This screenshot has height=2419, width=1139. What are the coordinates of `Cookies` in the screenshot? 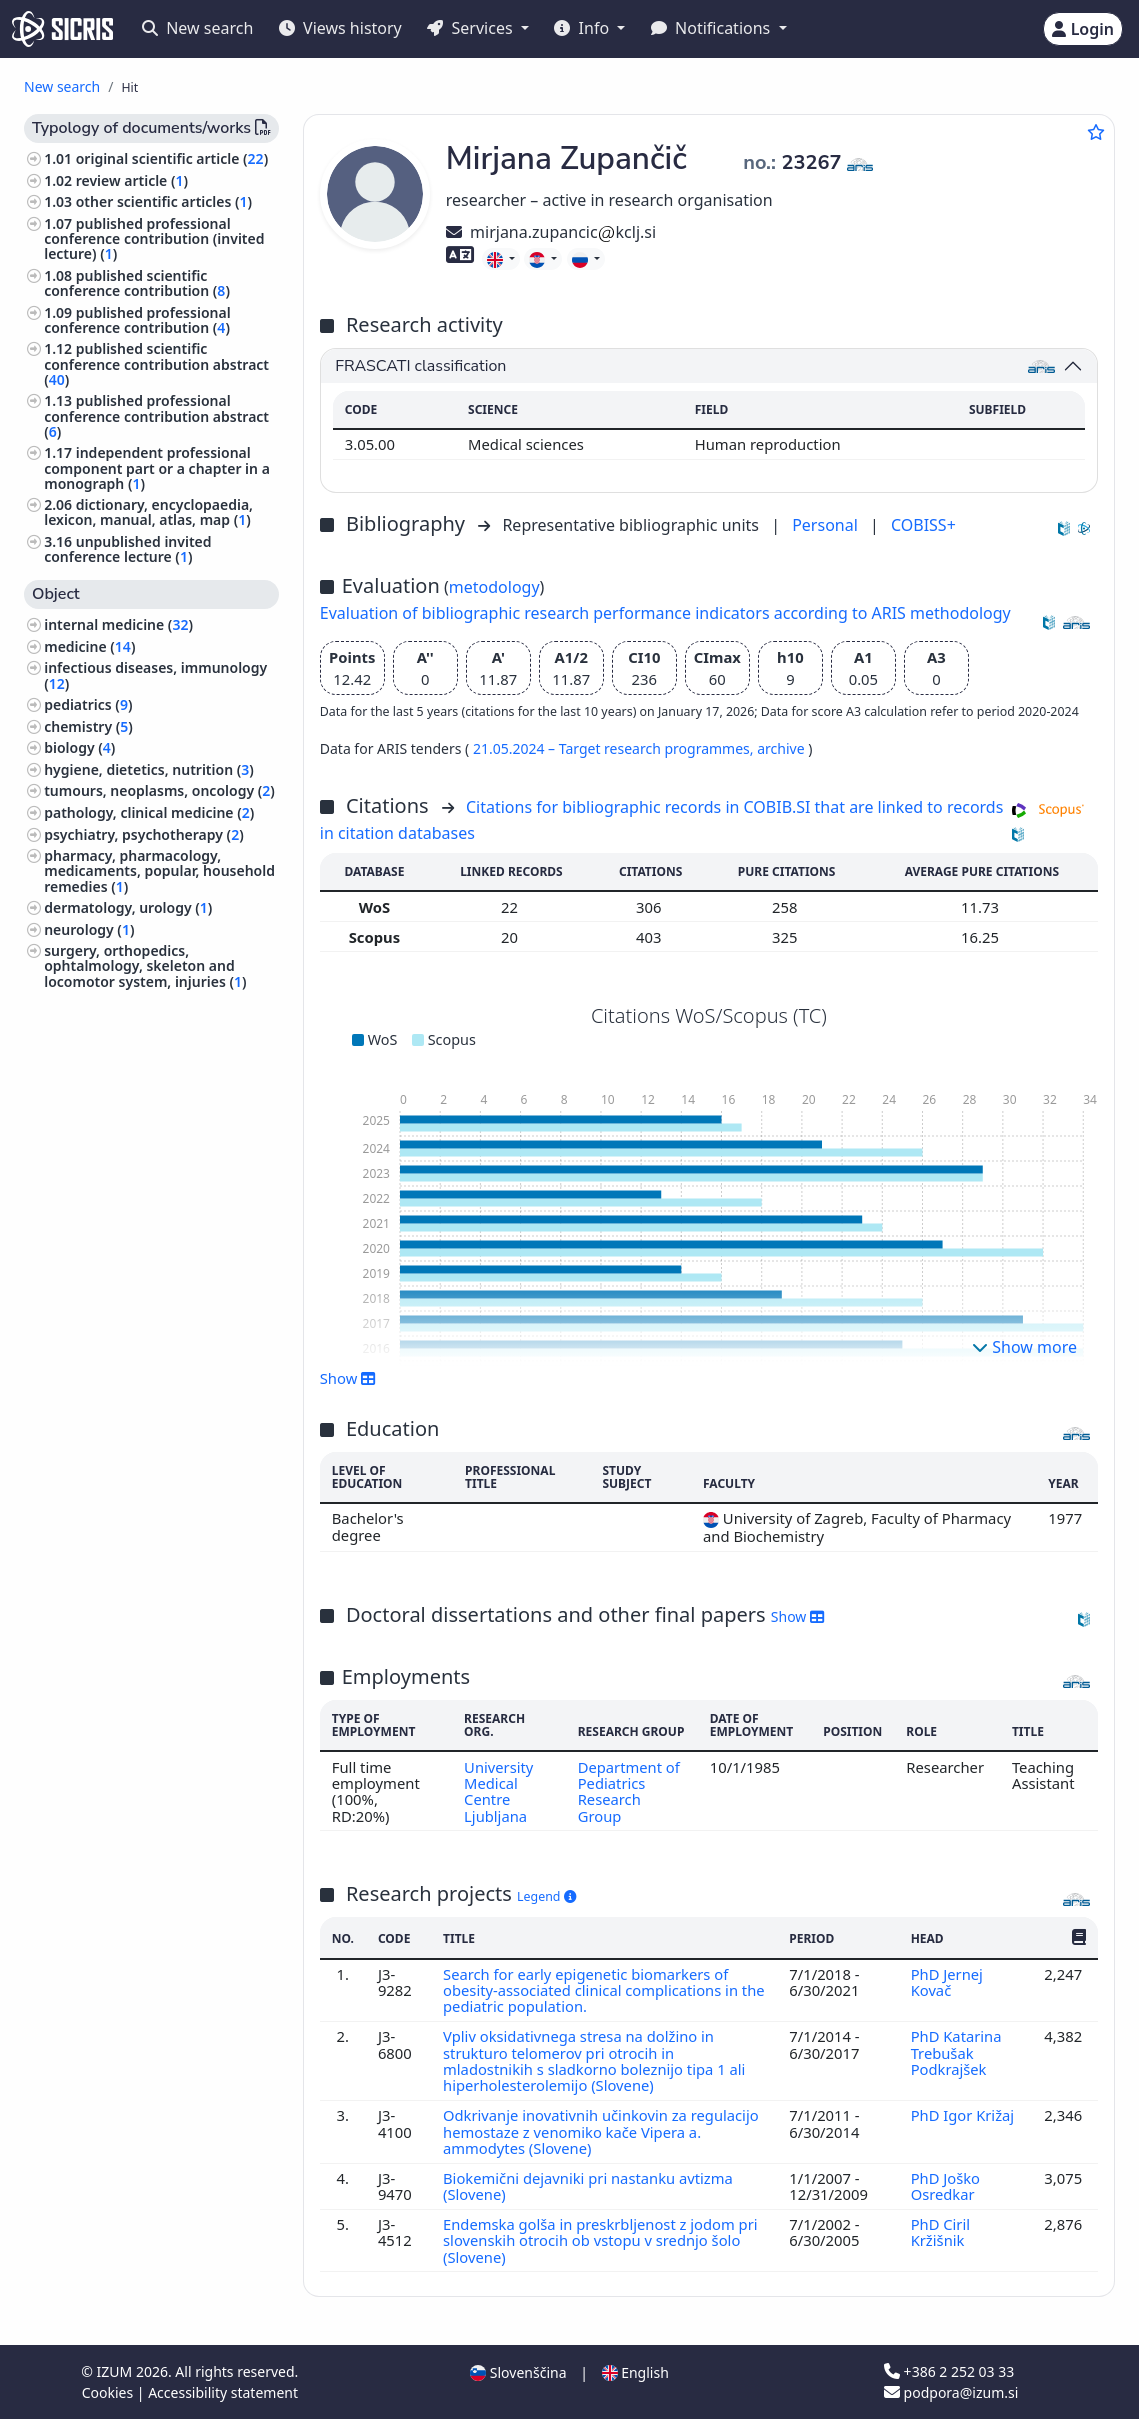 It's located at (109, 2392).